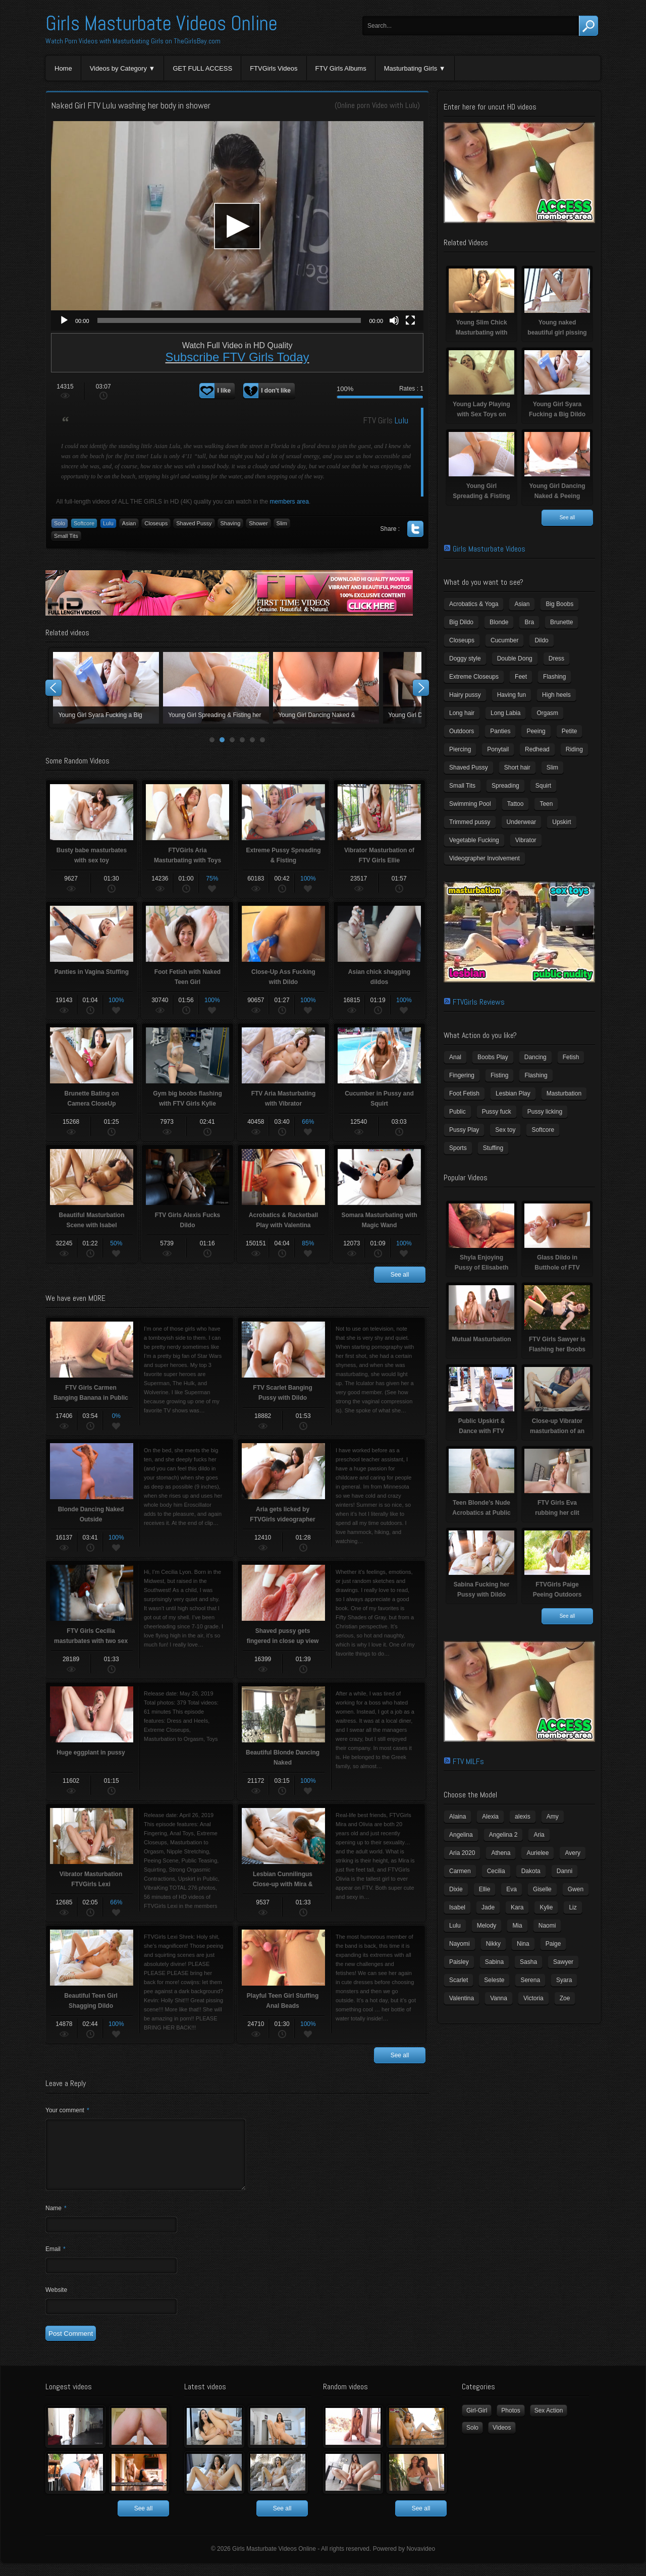 Image resolution: width=646 pixels, height=2576 pixels. Describe the element at coordinates (553, 1943) in the screenshot. I see `Paige [Paige (3 items)]` at that location.